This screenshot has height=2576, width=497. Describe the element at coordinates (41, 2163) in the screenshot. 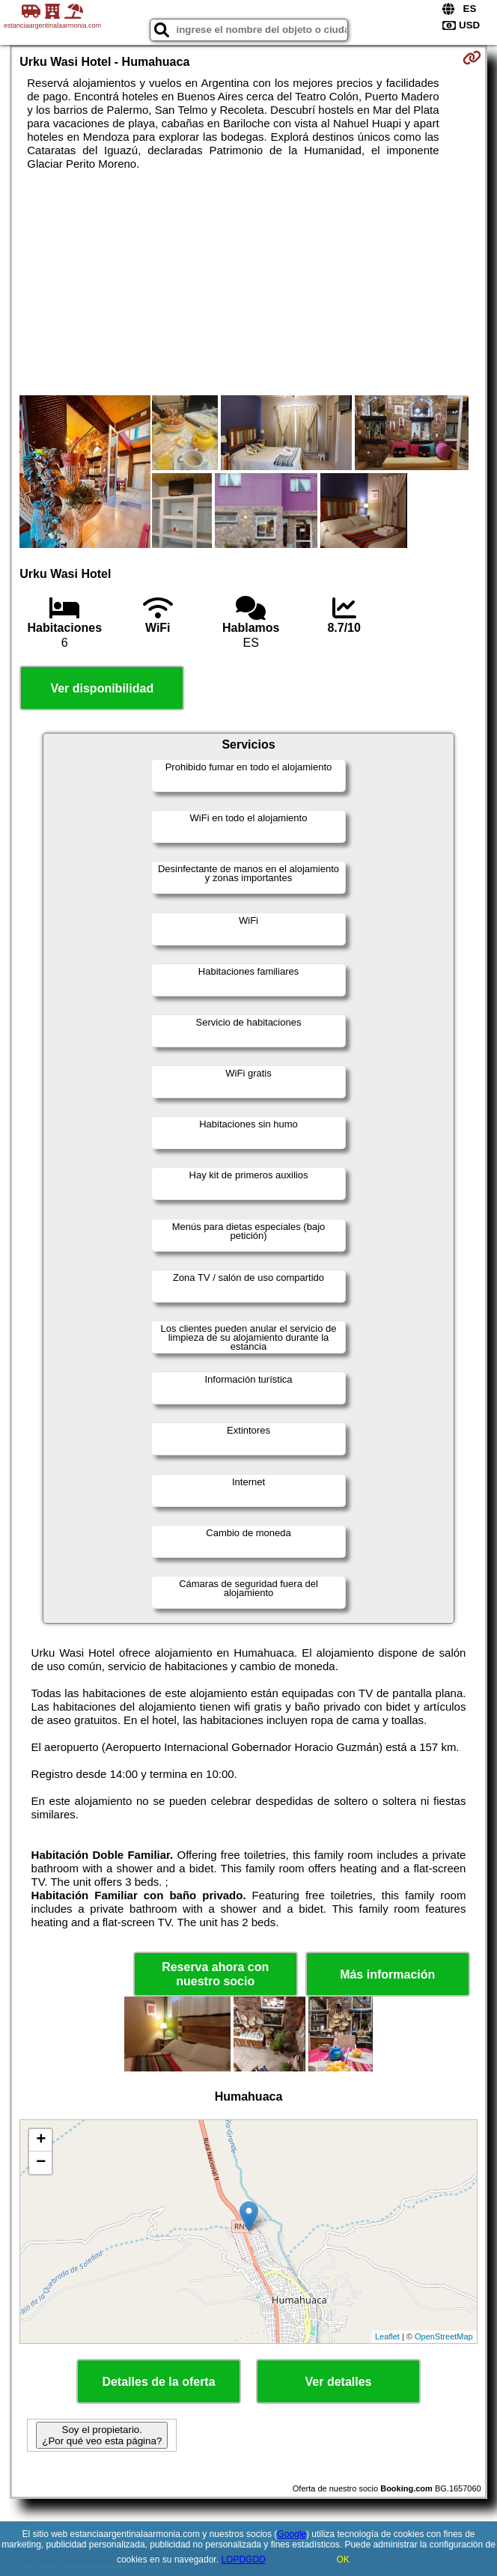

I see `− [button]` at that location.